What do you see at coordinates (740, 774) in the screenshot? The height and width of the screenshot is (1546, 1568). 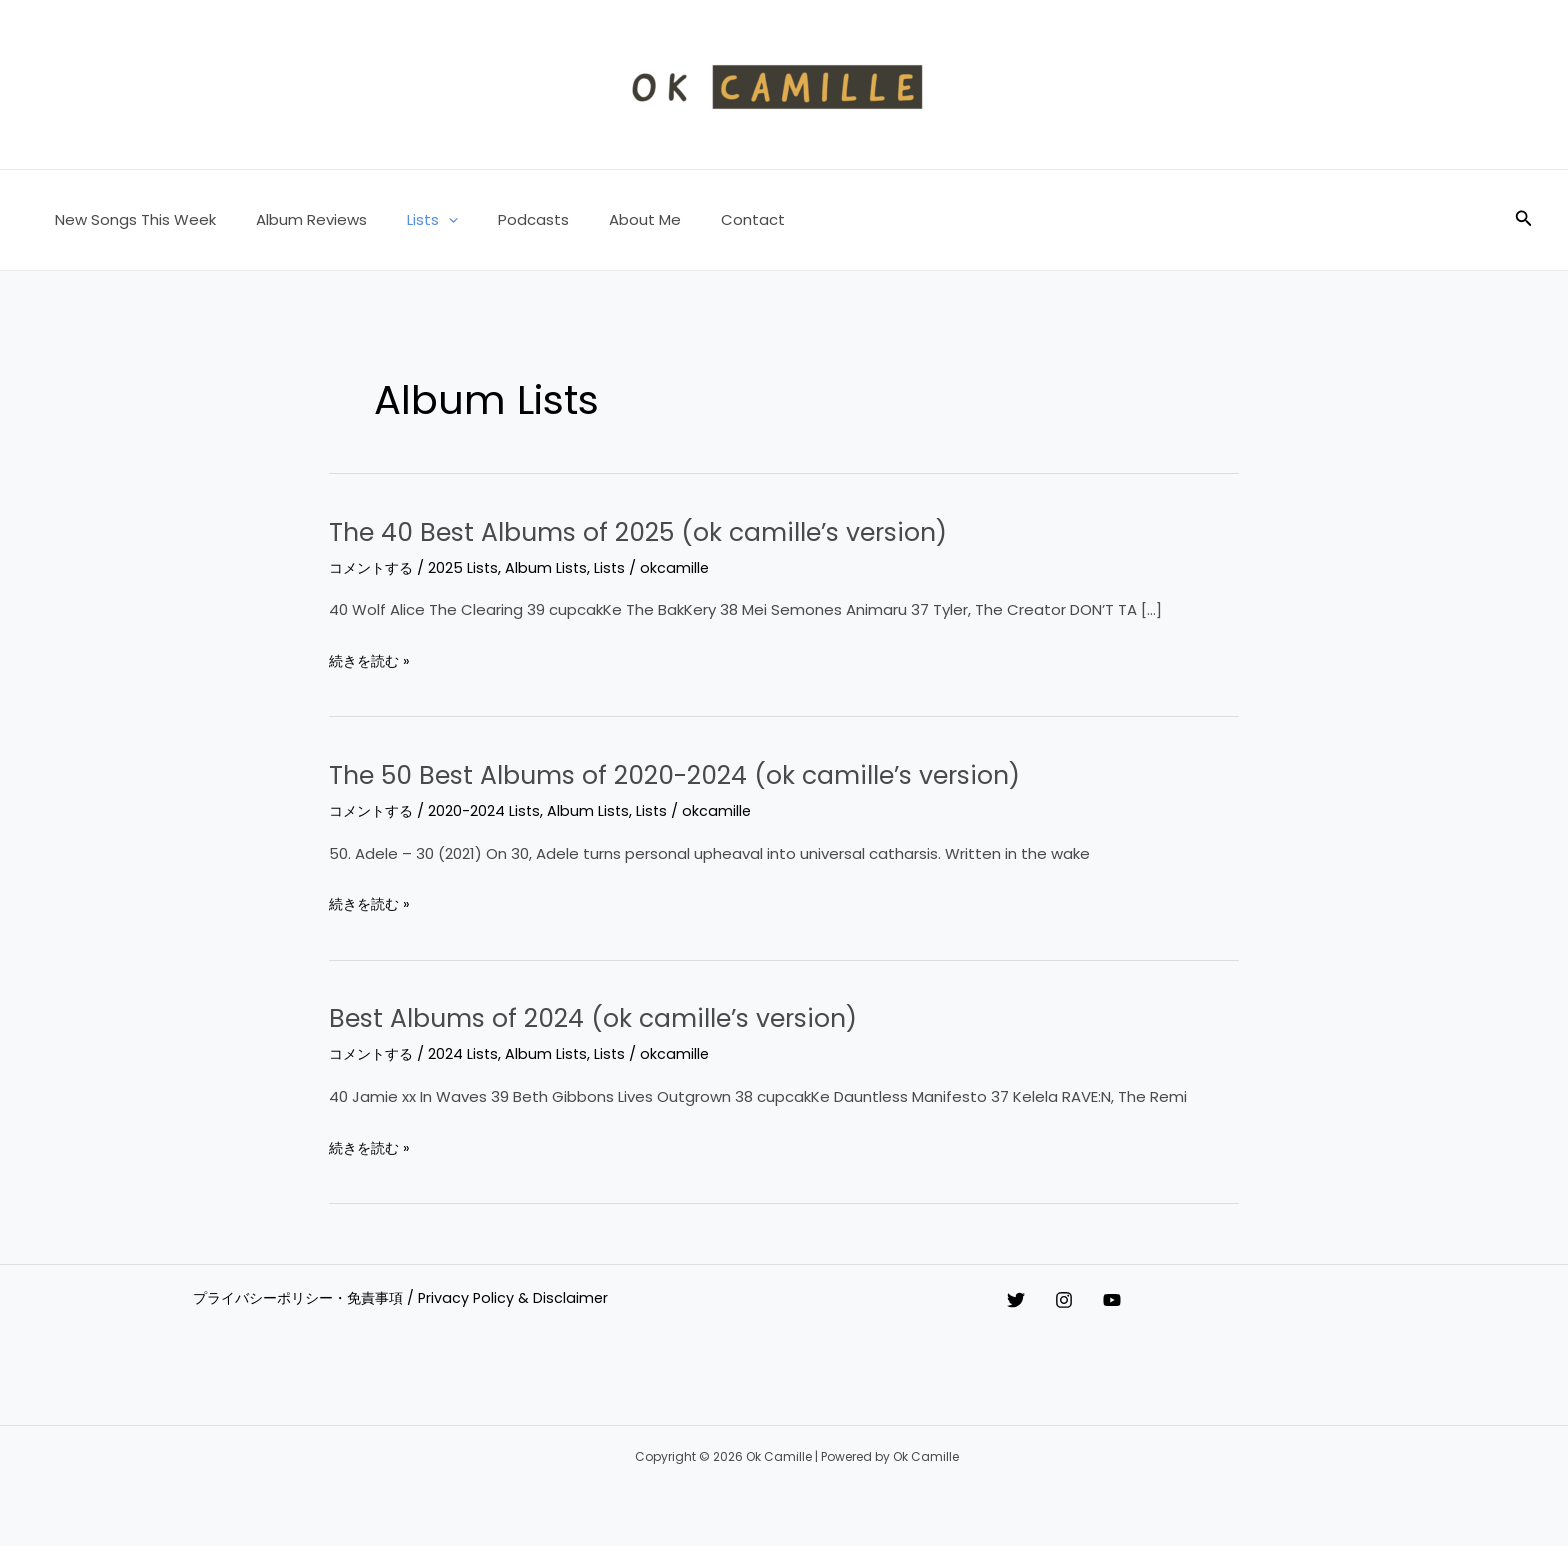 I see `The 50 Best Albums of 2020-2024 (ok camille’s version)` at bounding box center [740, 774].